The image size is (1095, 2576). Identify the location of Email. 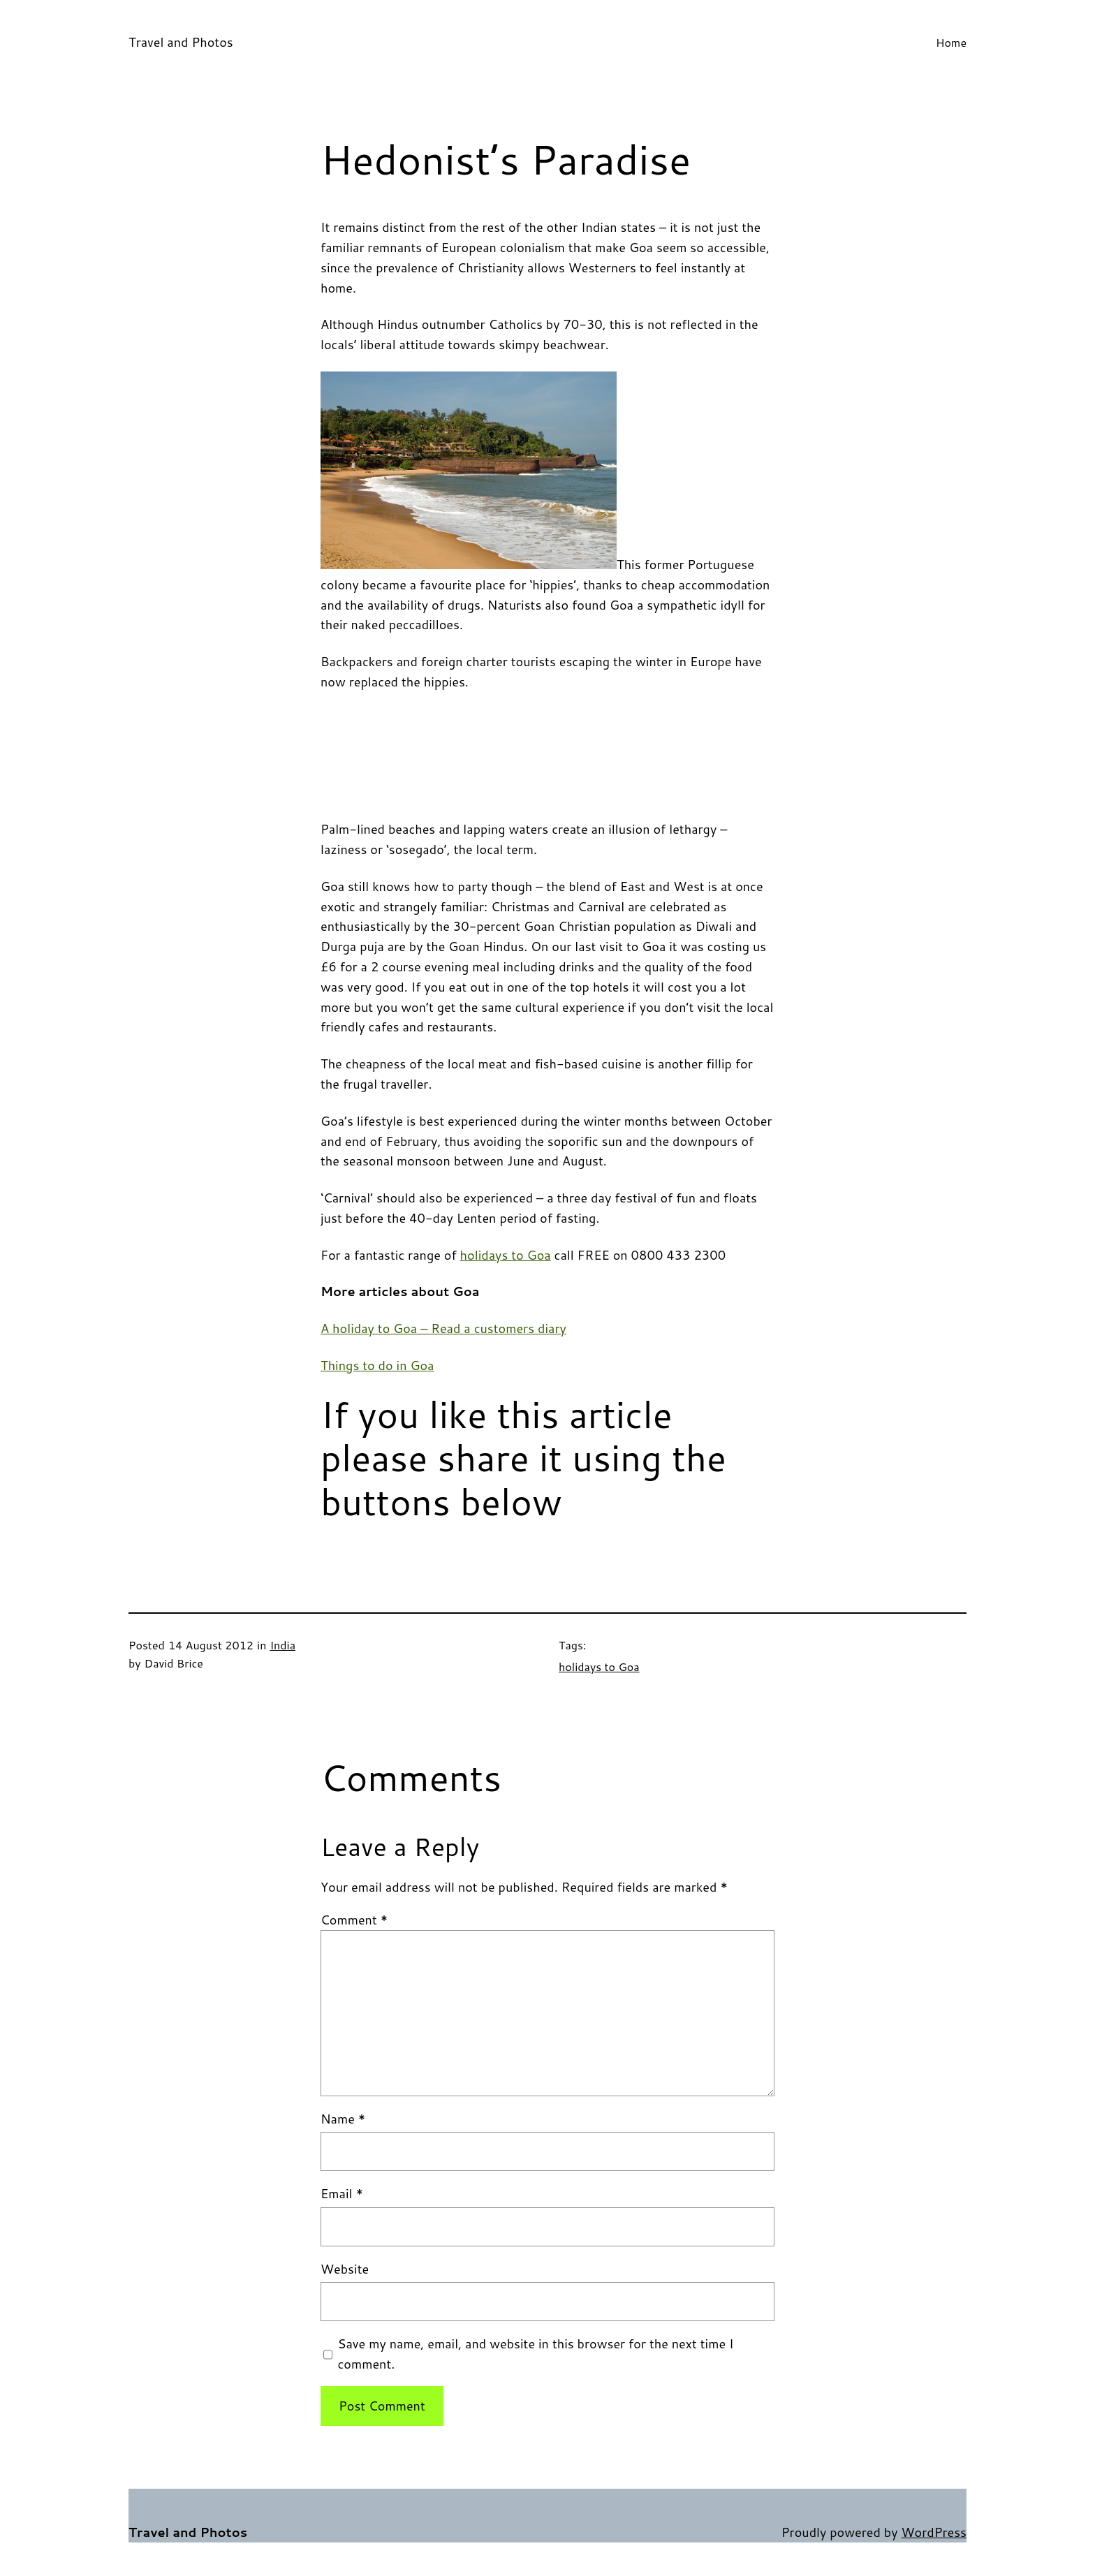
(342, 2193).